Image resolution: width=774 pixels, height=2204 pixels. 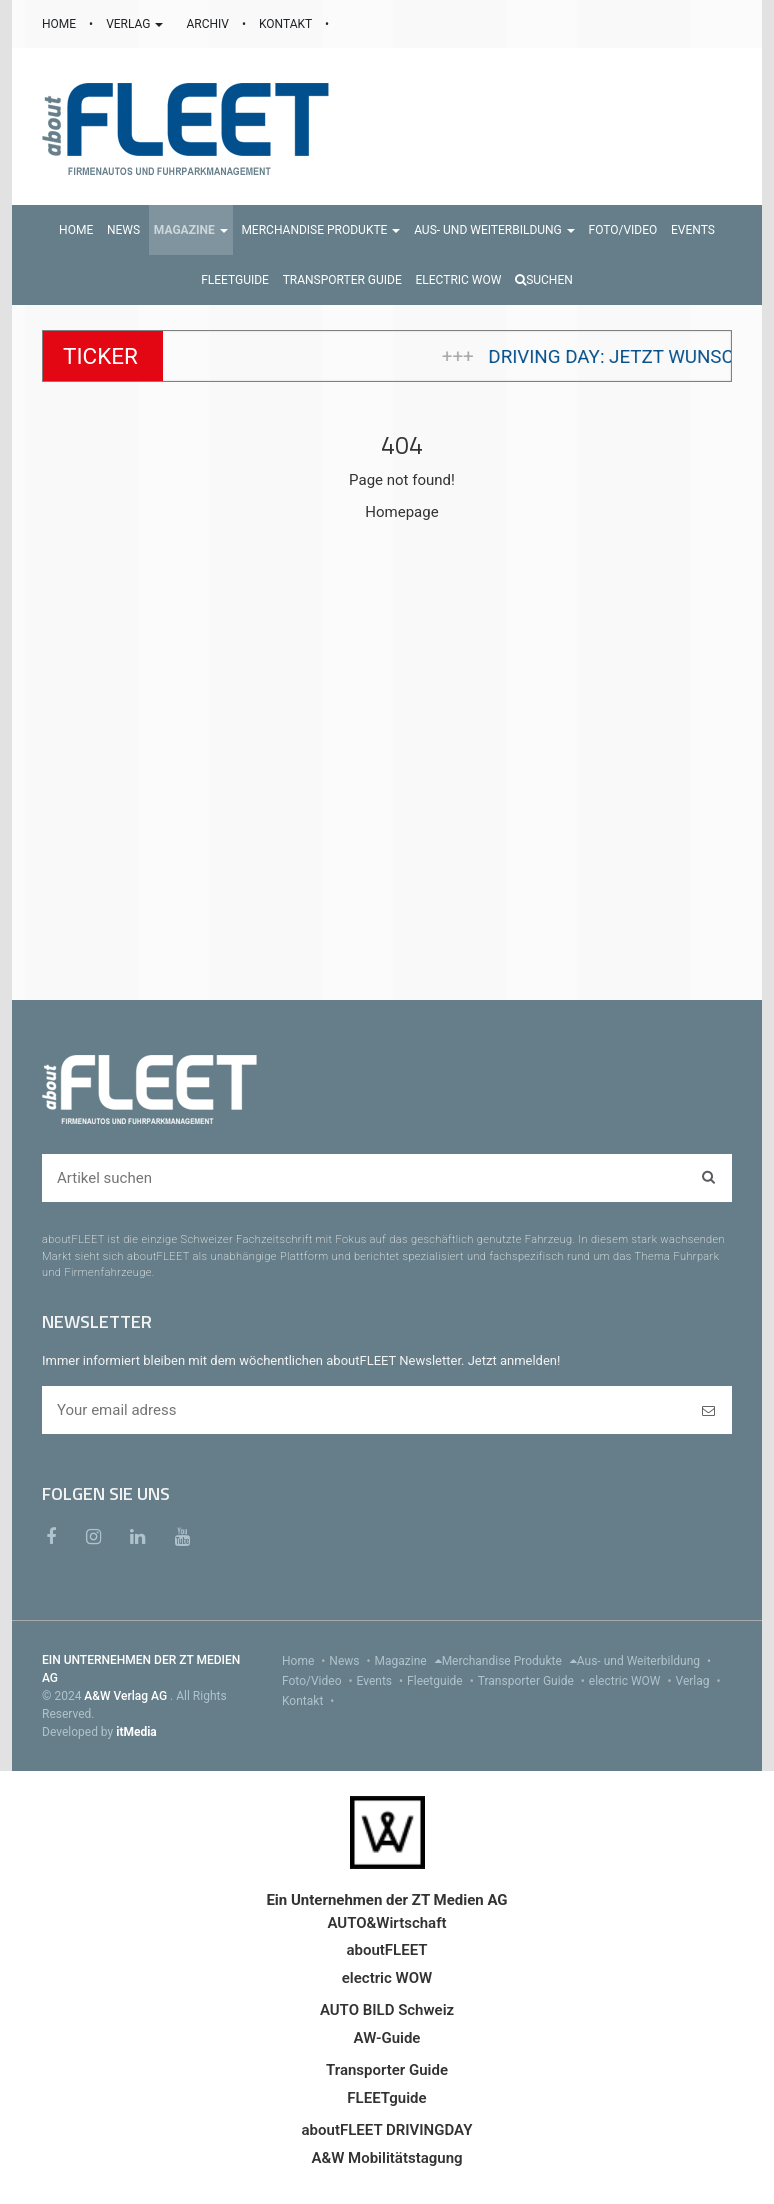 What do you see at coordinates (387, 2010) in the screenshot?
I see `AUTO BILD Schweiz` at bounding box center [387, 2010].